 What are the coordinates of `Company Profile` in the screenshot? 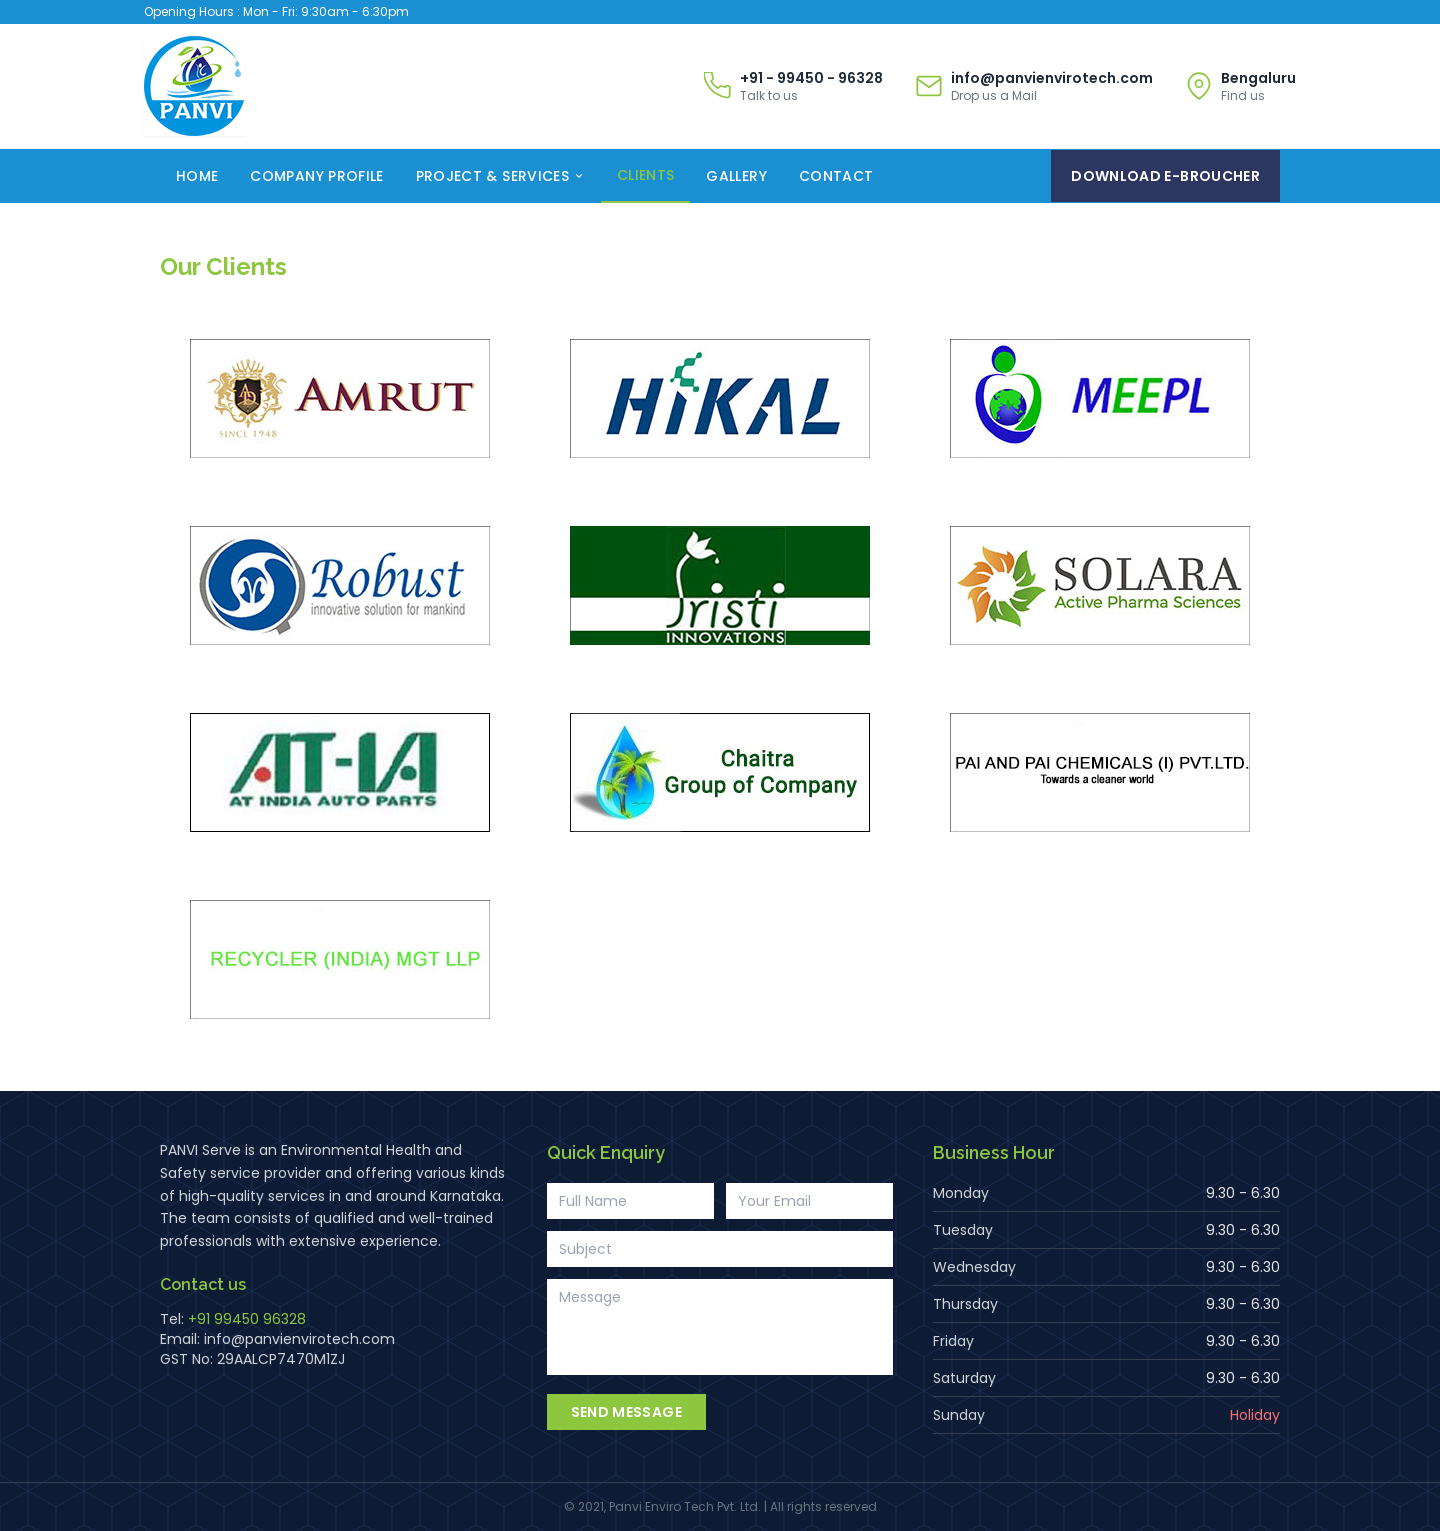 It's located at (316, 176).